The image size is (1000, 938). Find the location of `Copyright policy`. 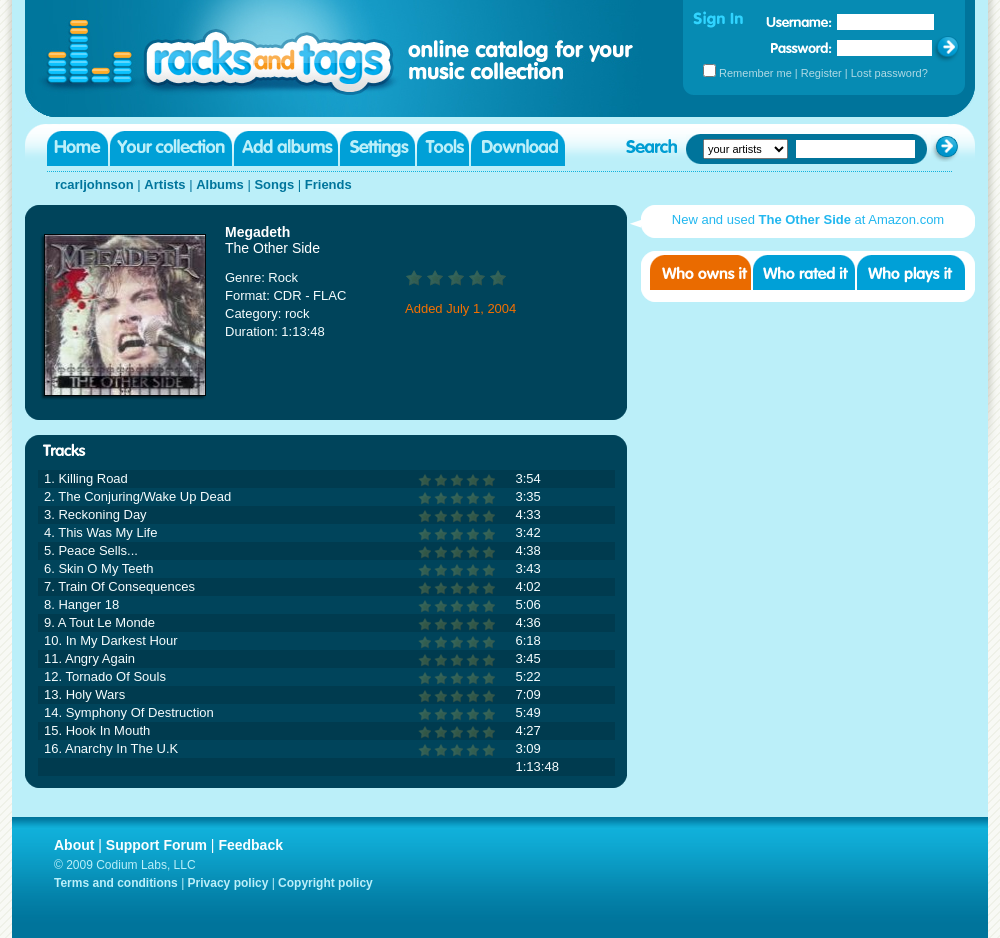

Copyright policy is located at coordinates (325, 883).